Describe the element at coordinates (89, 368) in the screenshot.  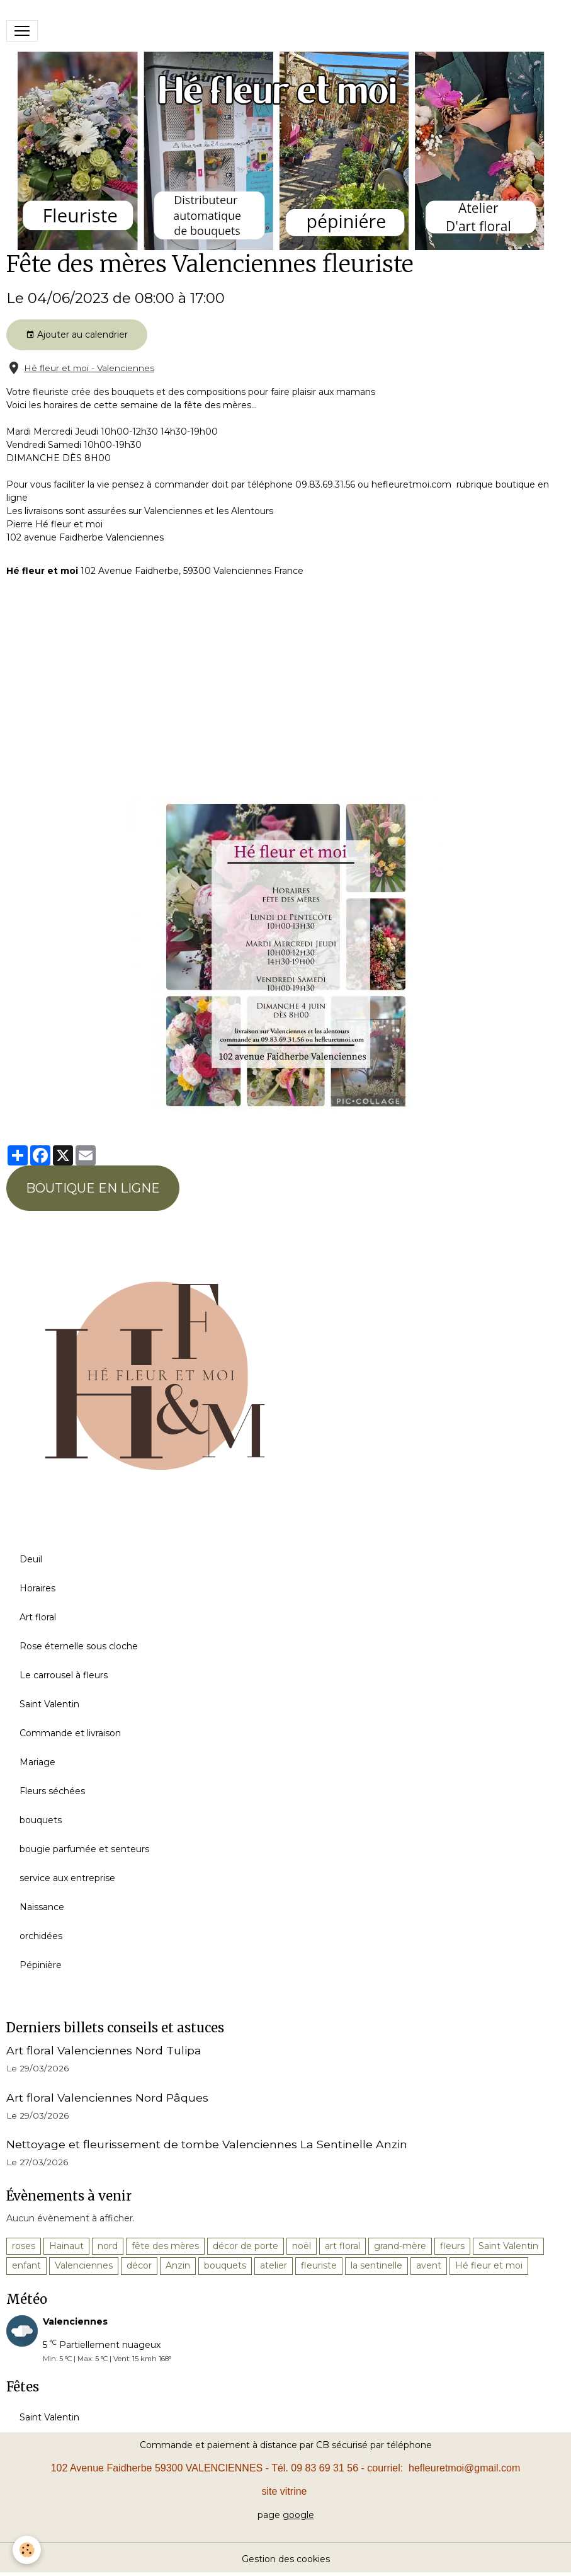
I see `Hé fleur et moi - Valenciennes` at that location.